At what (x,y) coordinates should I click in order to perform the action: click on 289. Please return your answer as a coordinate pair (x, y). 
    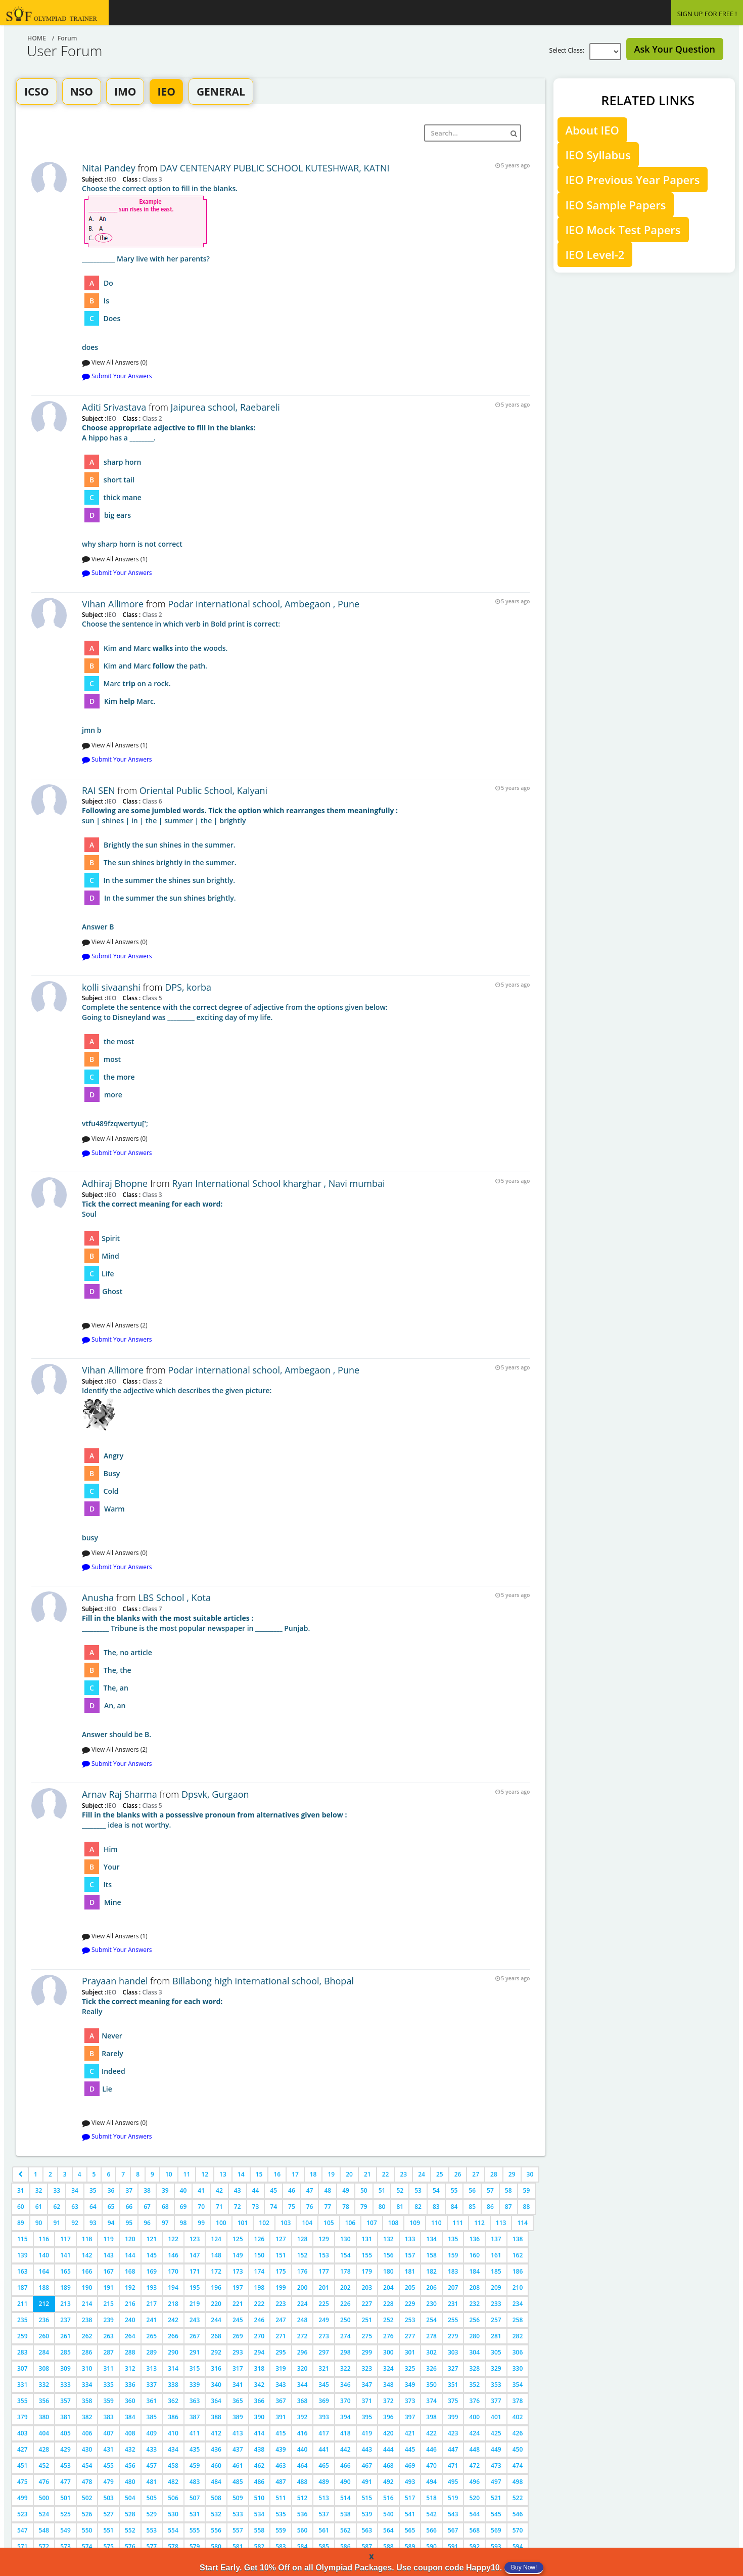
    Looking at the image, I should click on (152, 2352).